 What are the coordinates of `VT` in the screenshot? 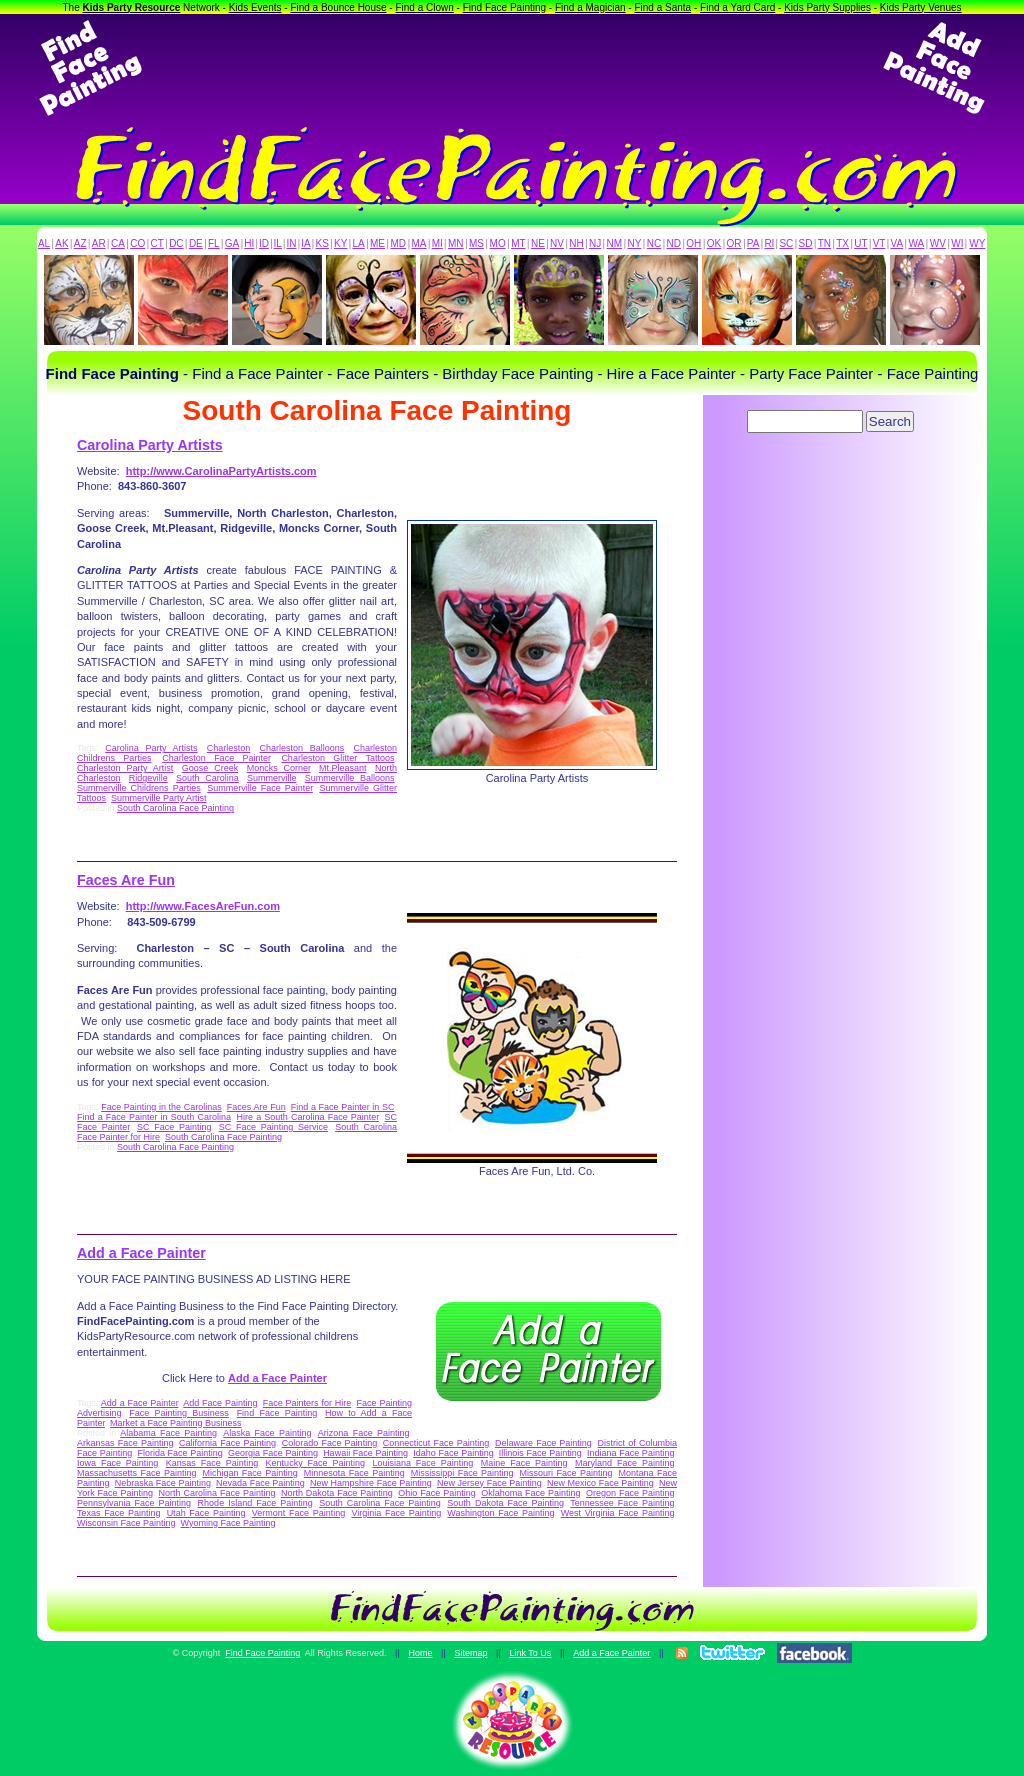 It's located at (879, 243).